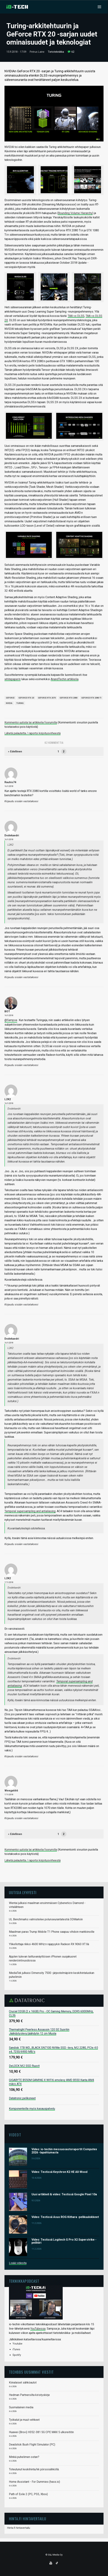 This screenshot has height=2576, width=108. What do you see at coordinates (76, 316) in the screenshot?
I see `TAA vs DLSS` at bounding box center [76, 316].